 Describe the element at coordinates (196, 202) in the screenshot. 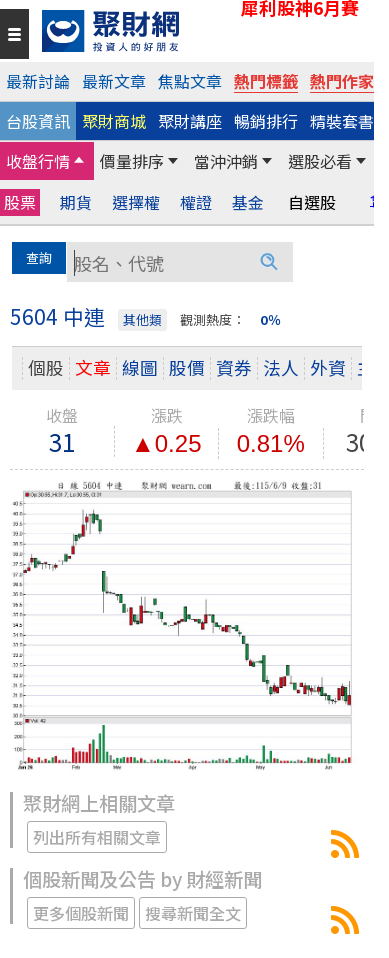

I see `權證` at that location.